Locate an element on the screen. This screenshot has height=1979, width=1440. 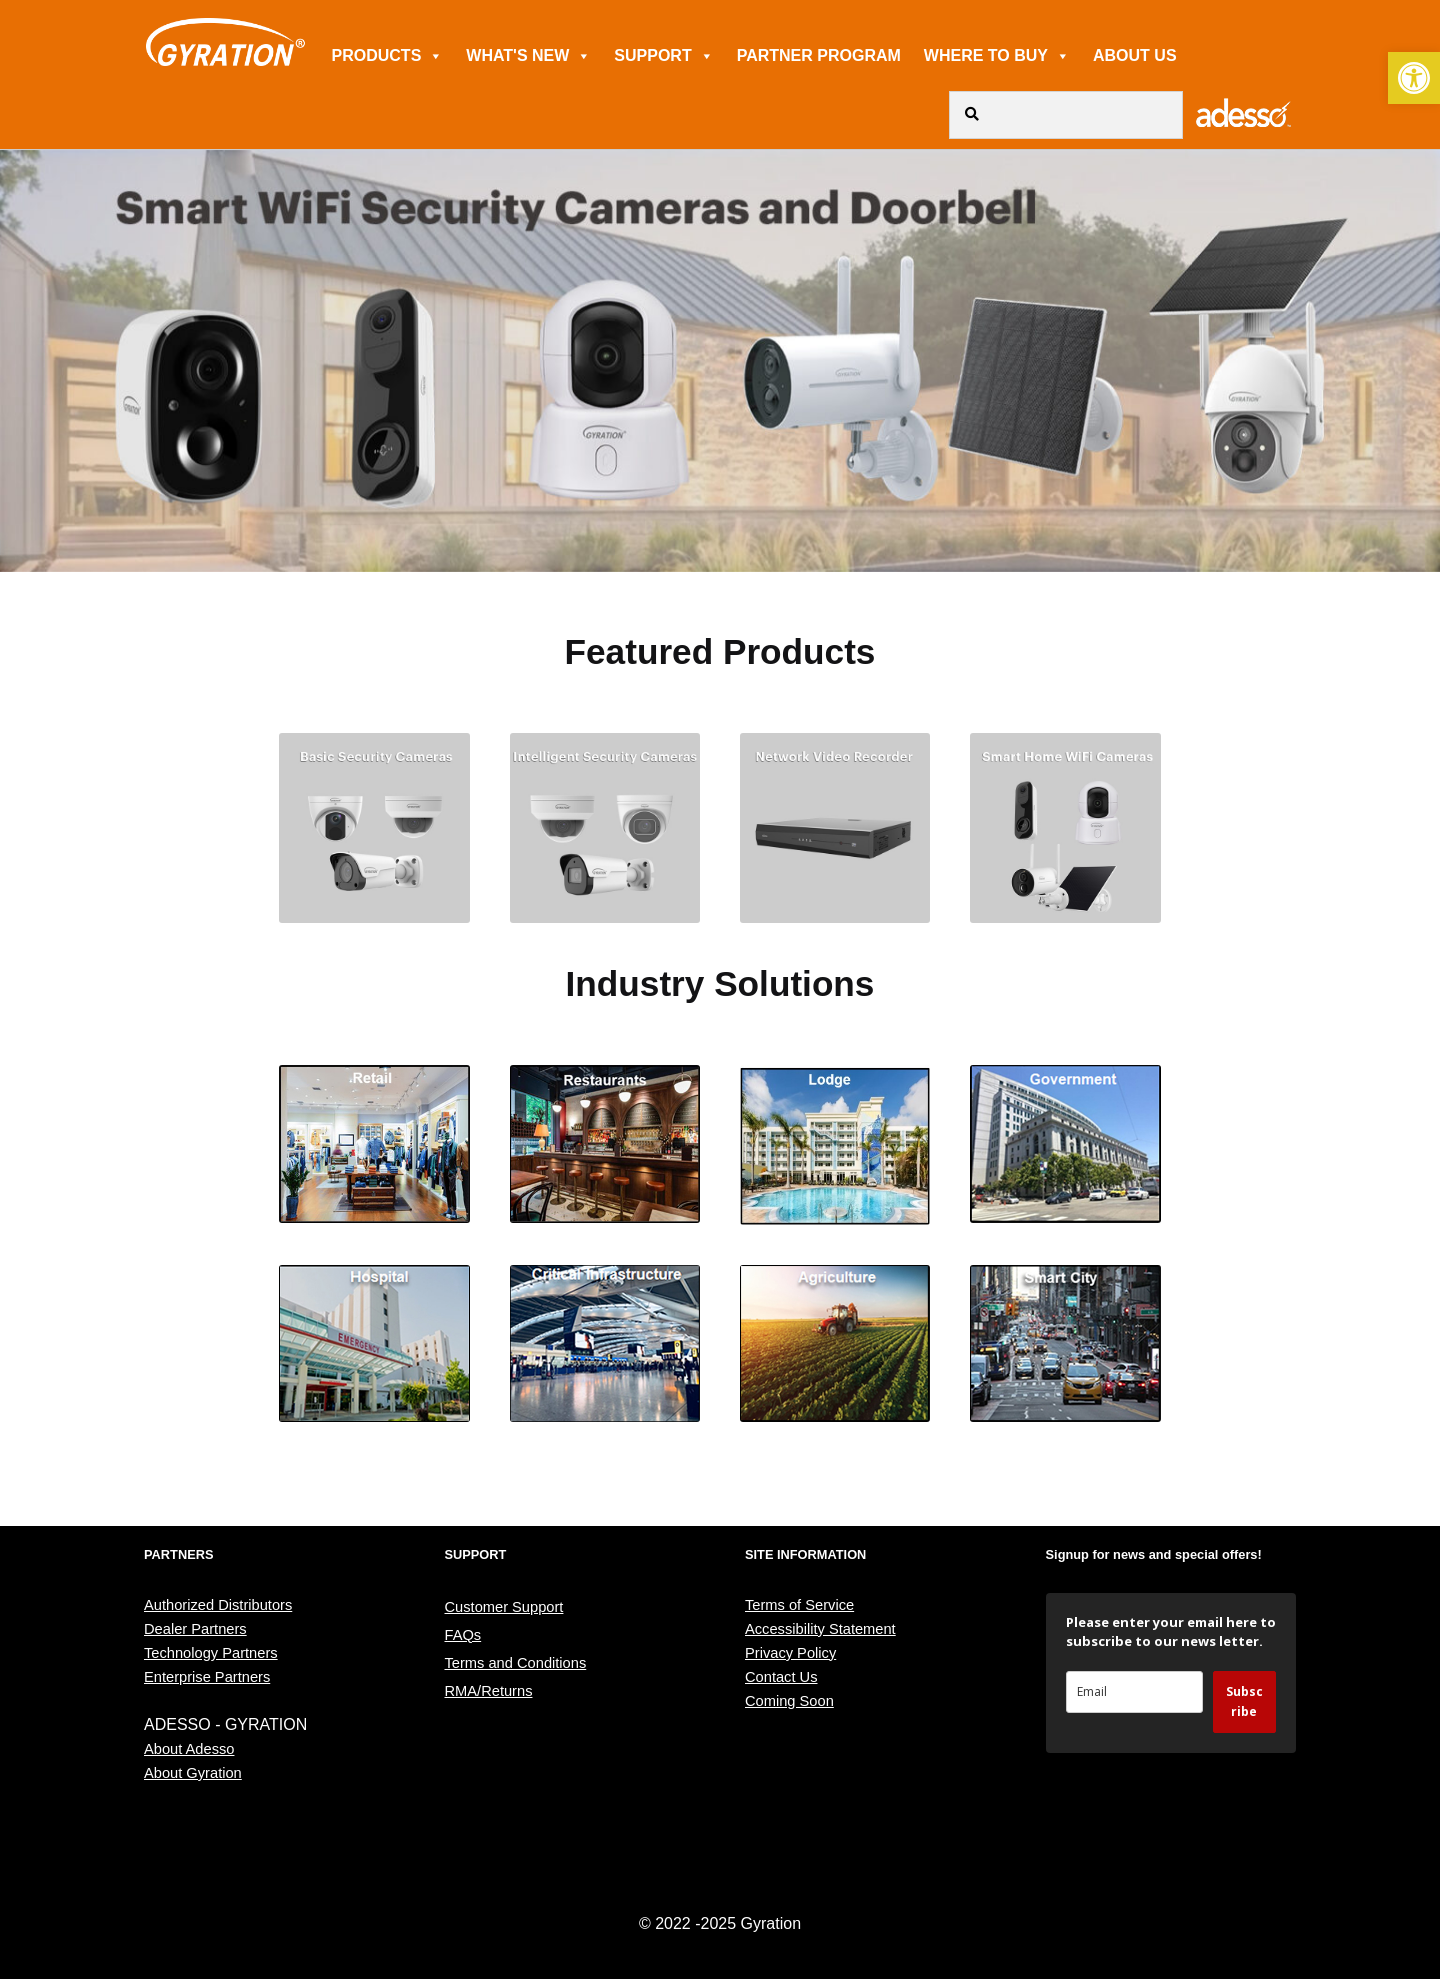
SUPPORT [link] is located at coordinates (663, 55).